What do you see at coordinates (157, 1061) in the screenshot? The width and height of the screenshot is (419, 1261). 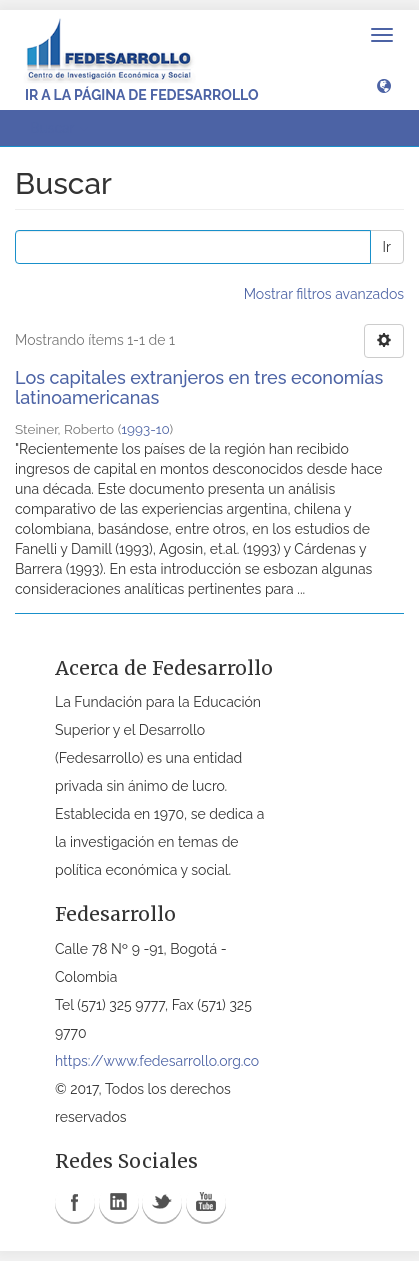 I see `https://www.fedesarrollo.org.co` at bounding box center [157, 1061].